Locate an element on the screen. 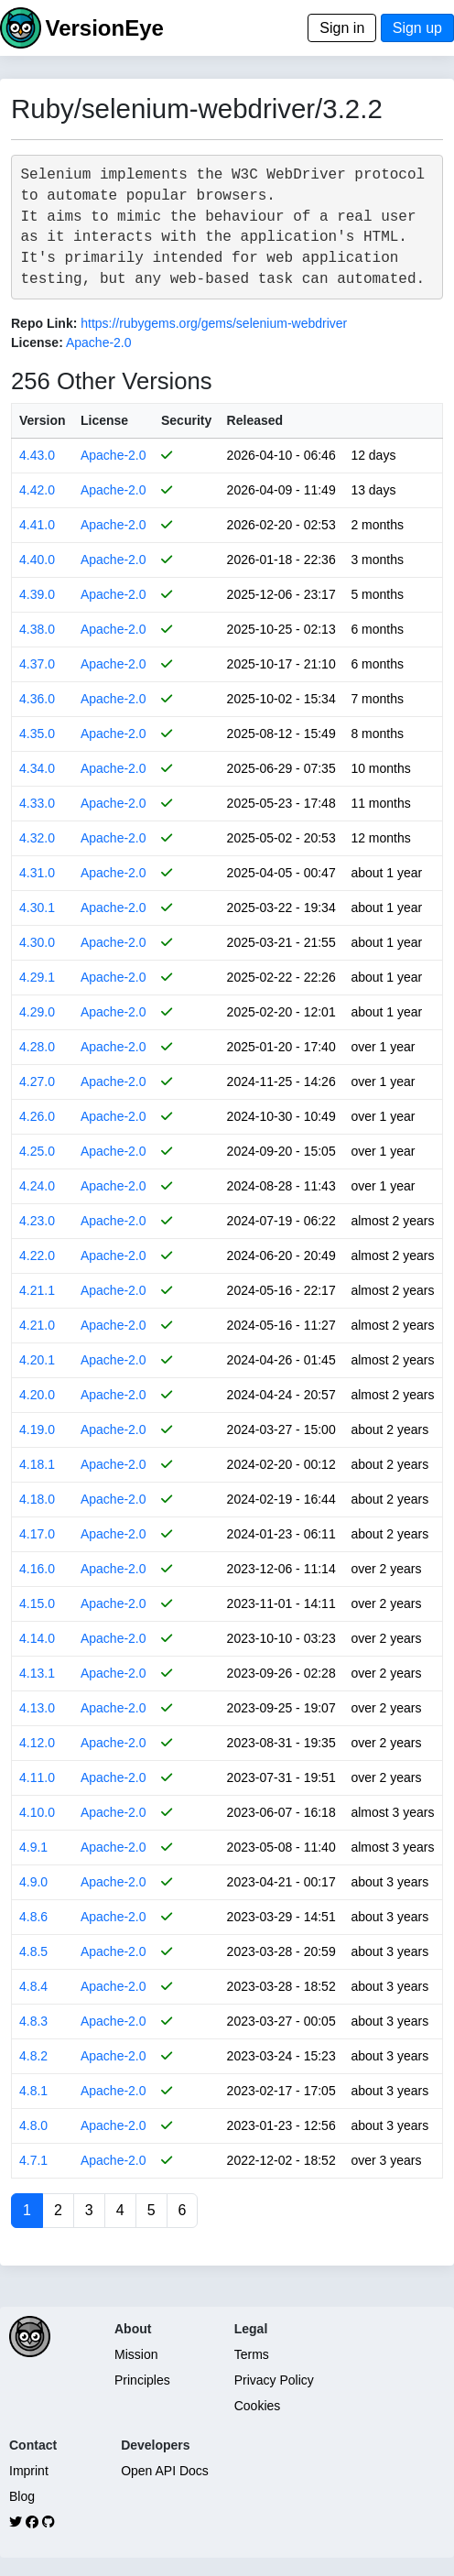 This screenshot has width=454, height=2576. 4.21.0 is located at coordinates (37, 1325).